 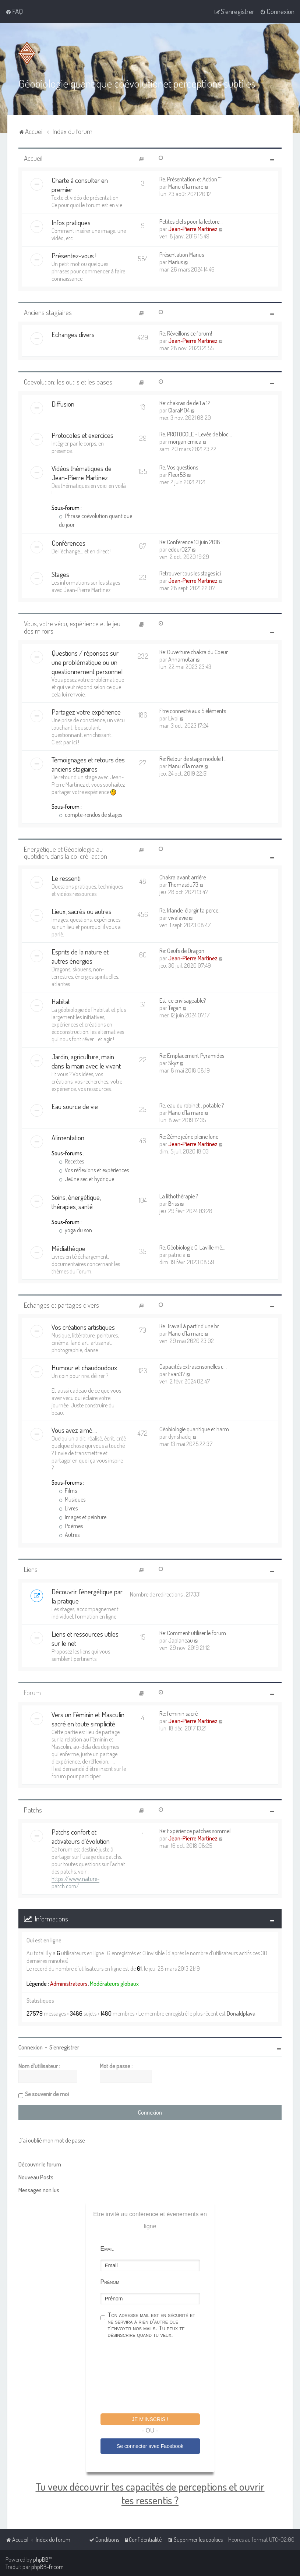 What do you see at coordinates (177, 474) in the screenshot?
I see `Fleur56` at bounding box center [177, 474].